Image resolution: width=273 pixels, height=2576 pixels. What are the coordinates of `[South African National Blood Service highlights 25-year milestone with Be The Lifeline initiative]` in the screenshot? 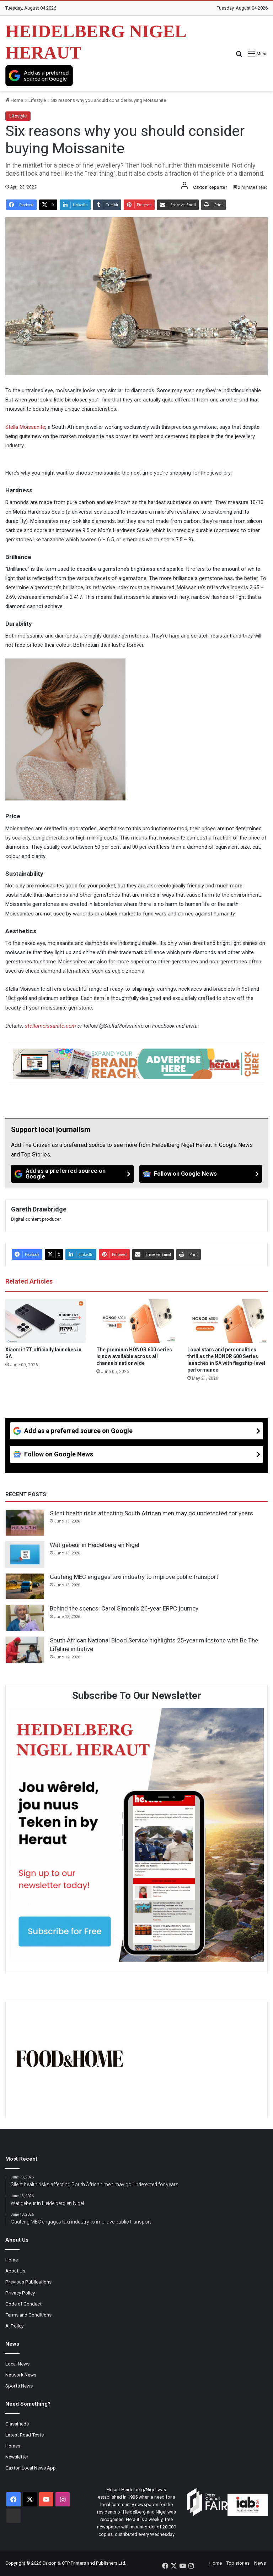 It's located at (24, 1649).